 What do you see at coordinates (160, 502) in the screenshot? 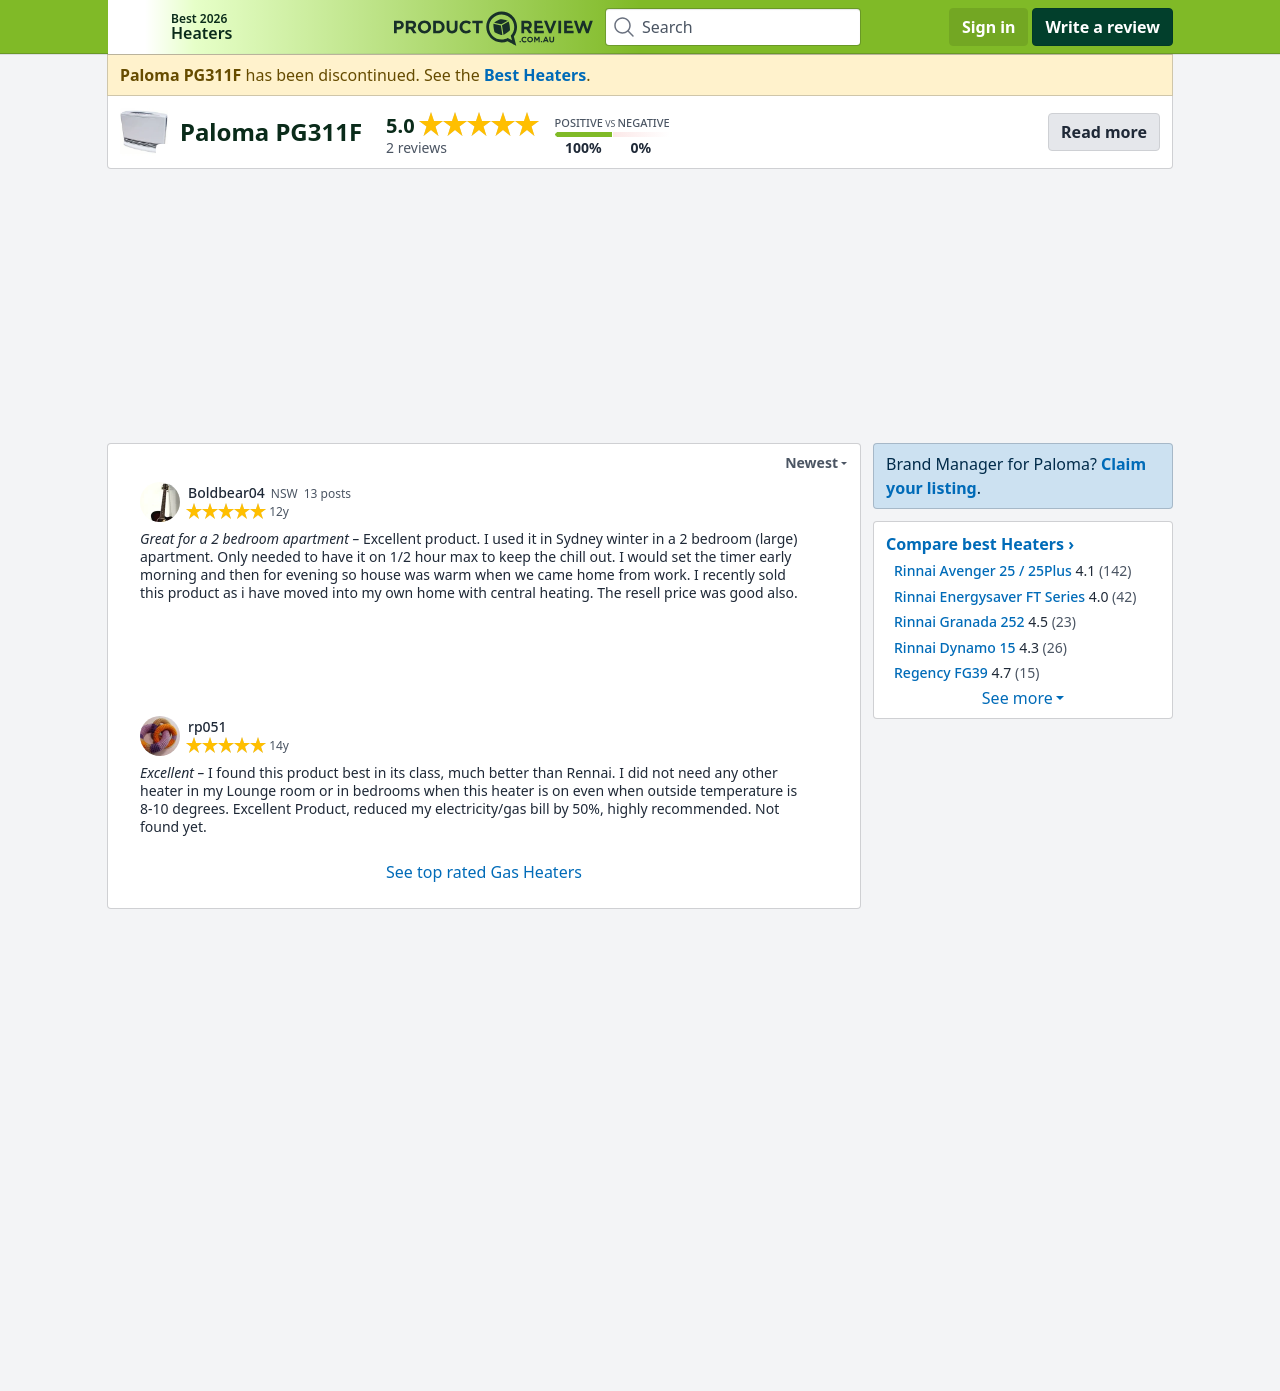
I see `[link]` at bounding box center [160, 502].